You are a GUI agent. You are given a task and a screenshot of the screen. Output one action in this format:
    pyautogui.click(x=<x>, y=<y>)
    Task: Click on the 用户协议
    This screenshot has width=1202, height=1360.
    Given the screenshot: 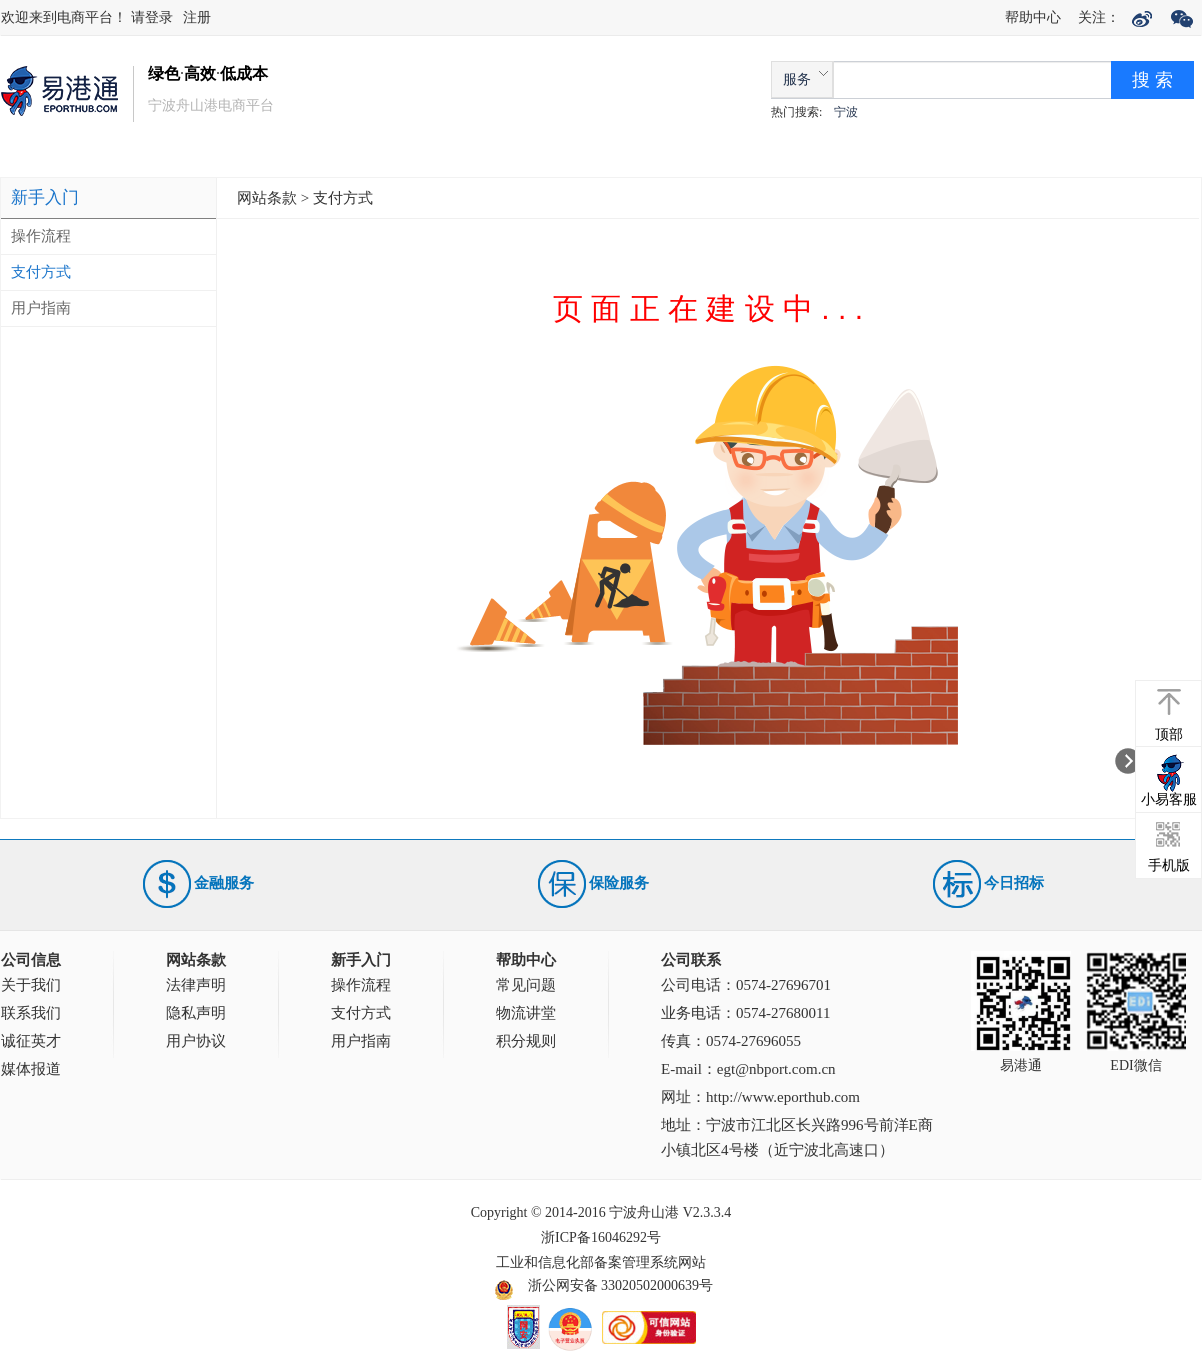 What is the action you would take?
    pyautogui.click(x=196, y=1041)
    